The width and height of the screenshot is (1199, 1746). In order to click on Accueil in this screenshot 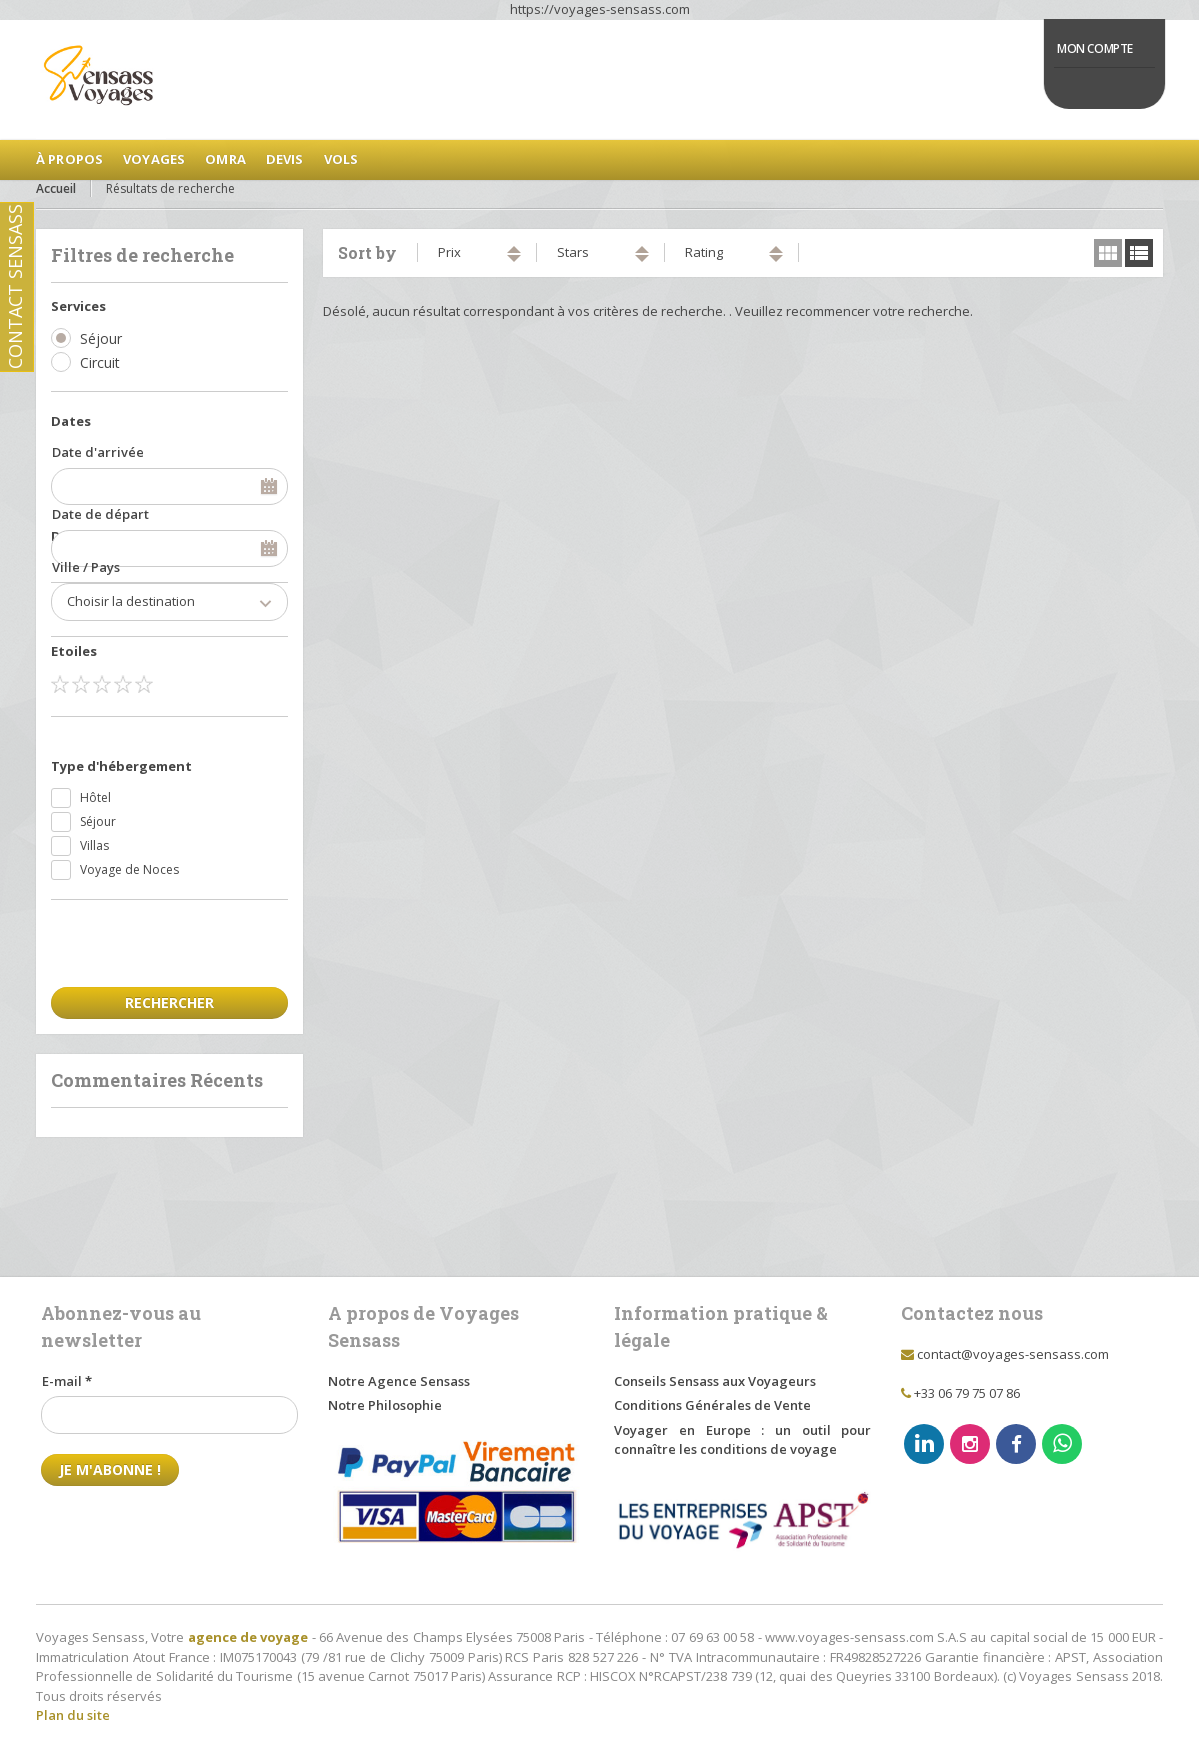, I will do `click(56, 188)`.